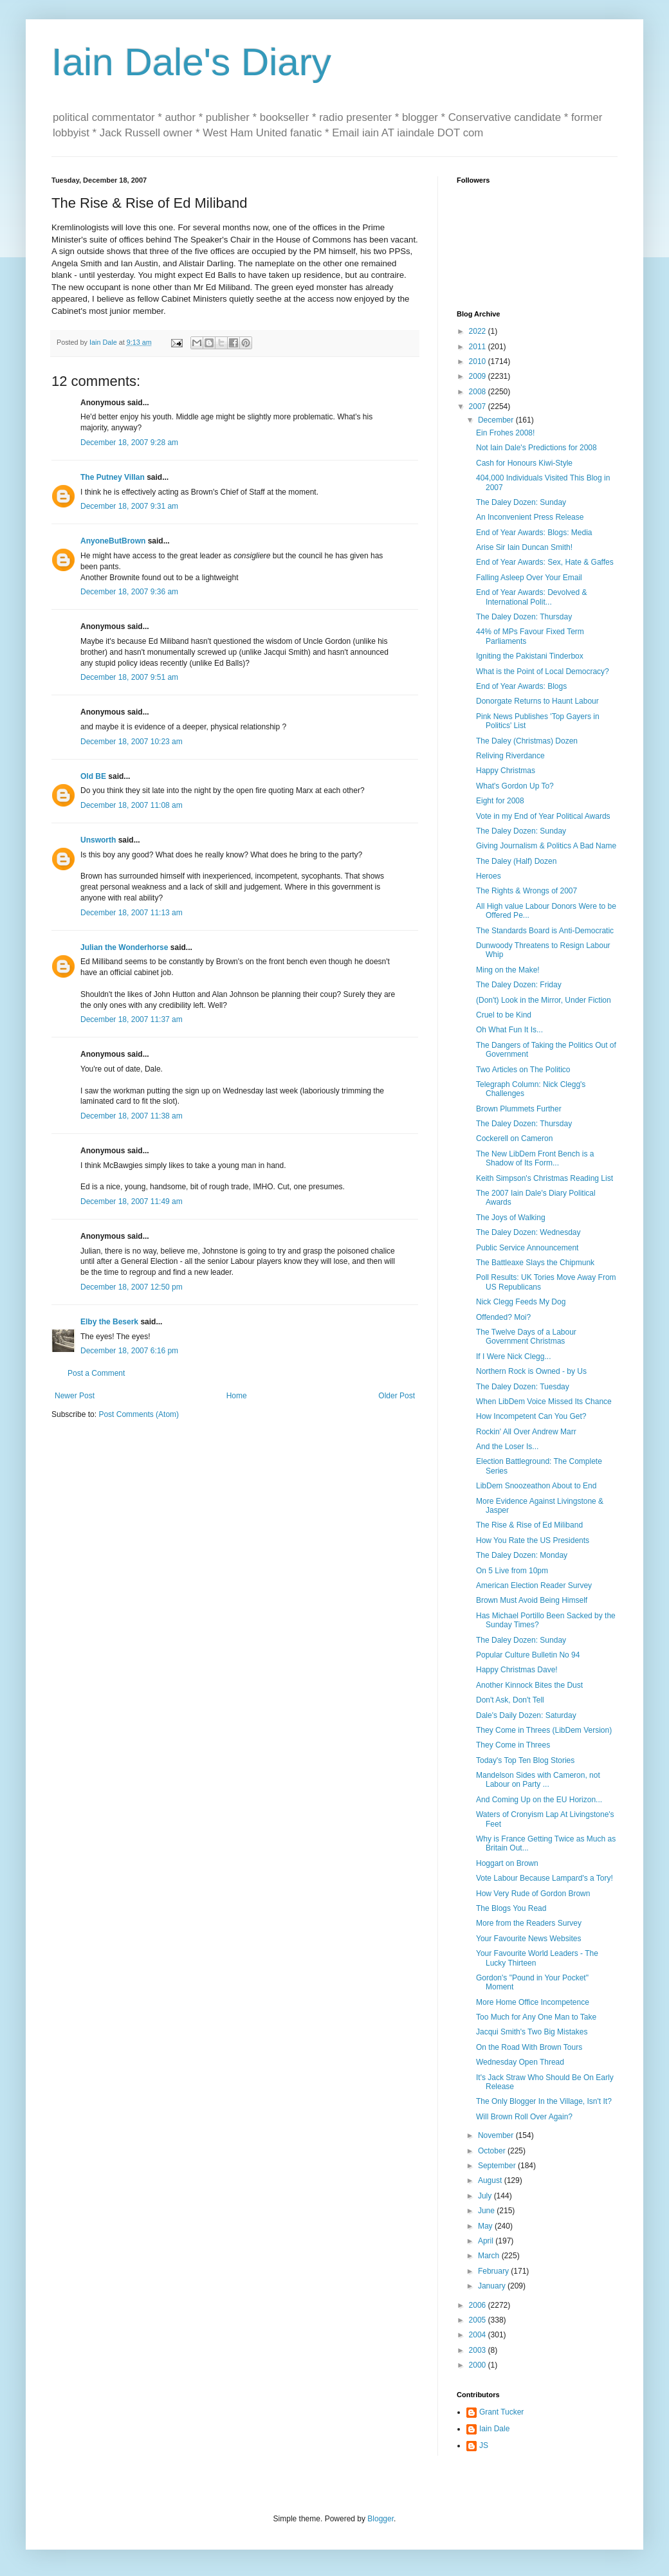 This screenshot has width=669, height=2576. I want to click on The Daley Dozen: Monday, so click(521, 1555).